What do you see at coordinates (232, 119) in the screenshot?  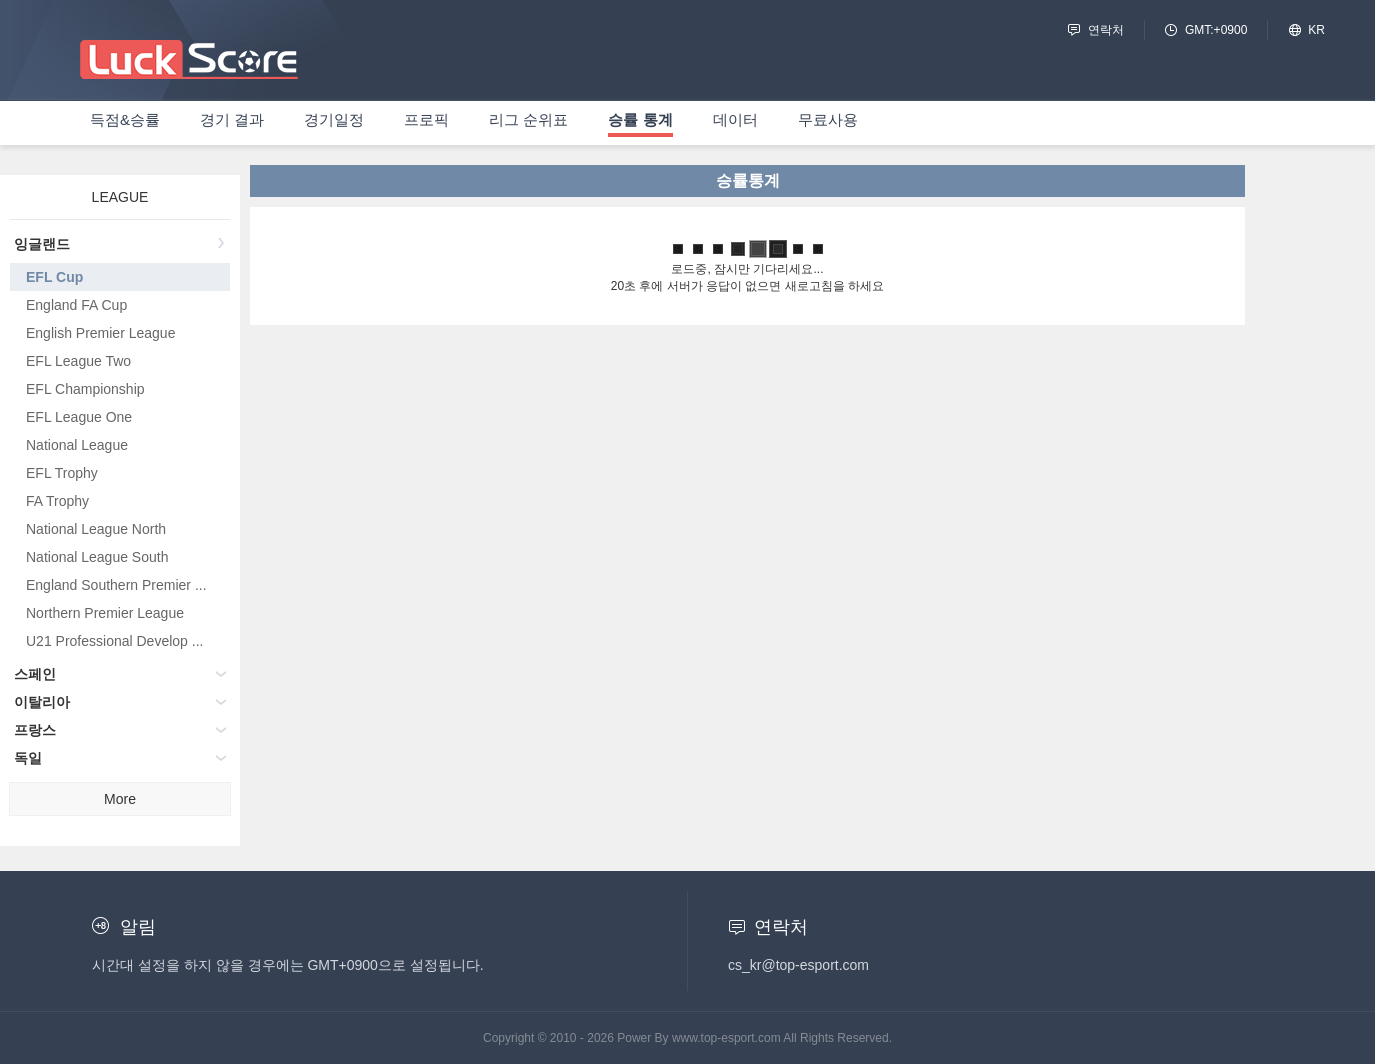 I see `경기 결과` at bounding box center [232, 119].